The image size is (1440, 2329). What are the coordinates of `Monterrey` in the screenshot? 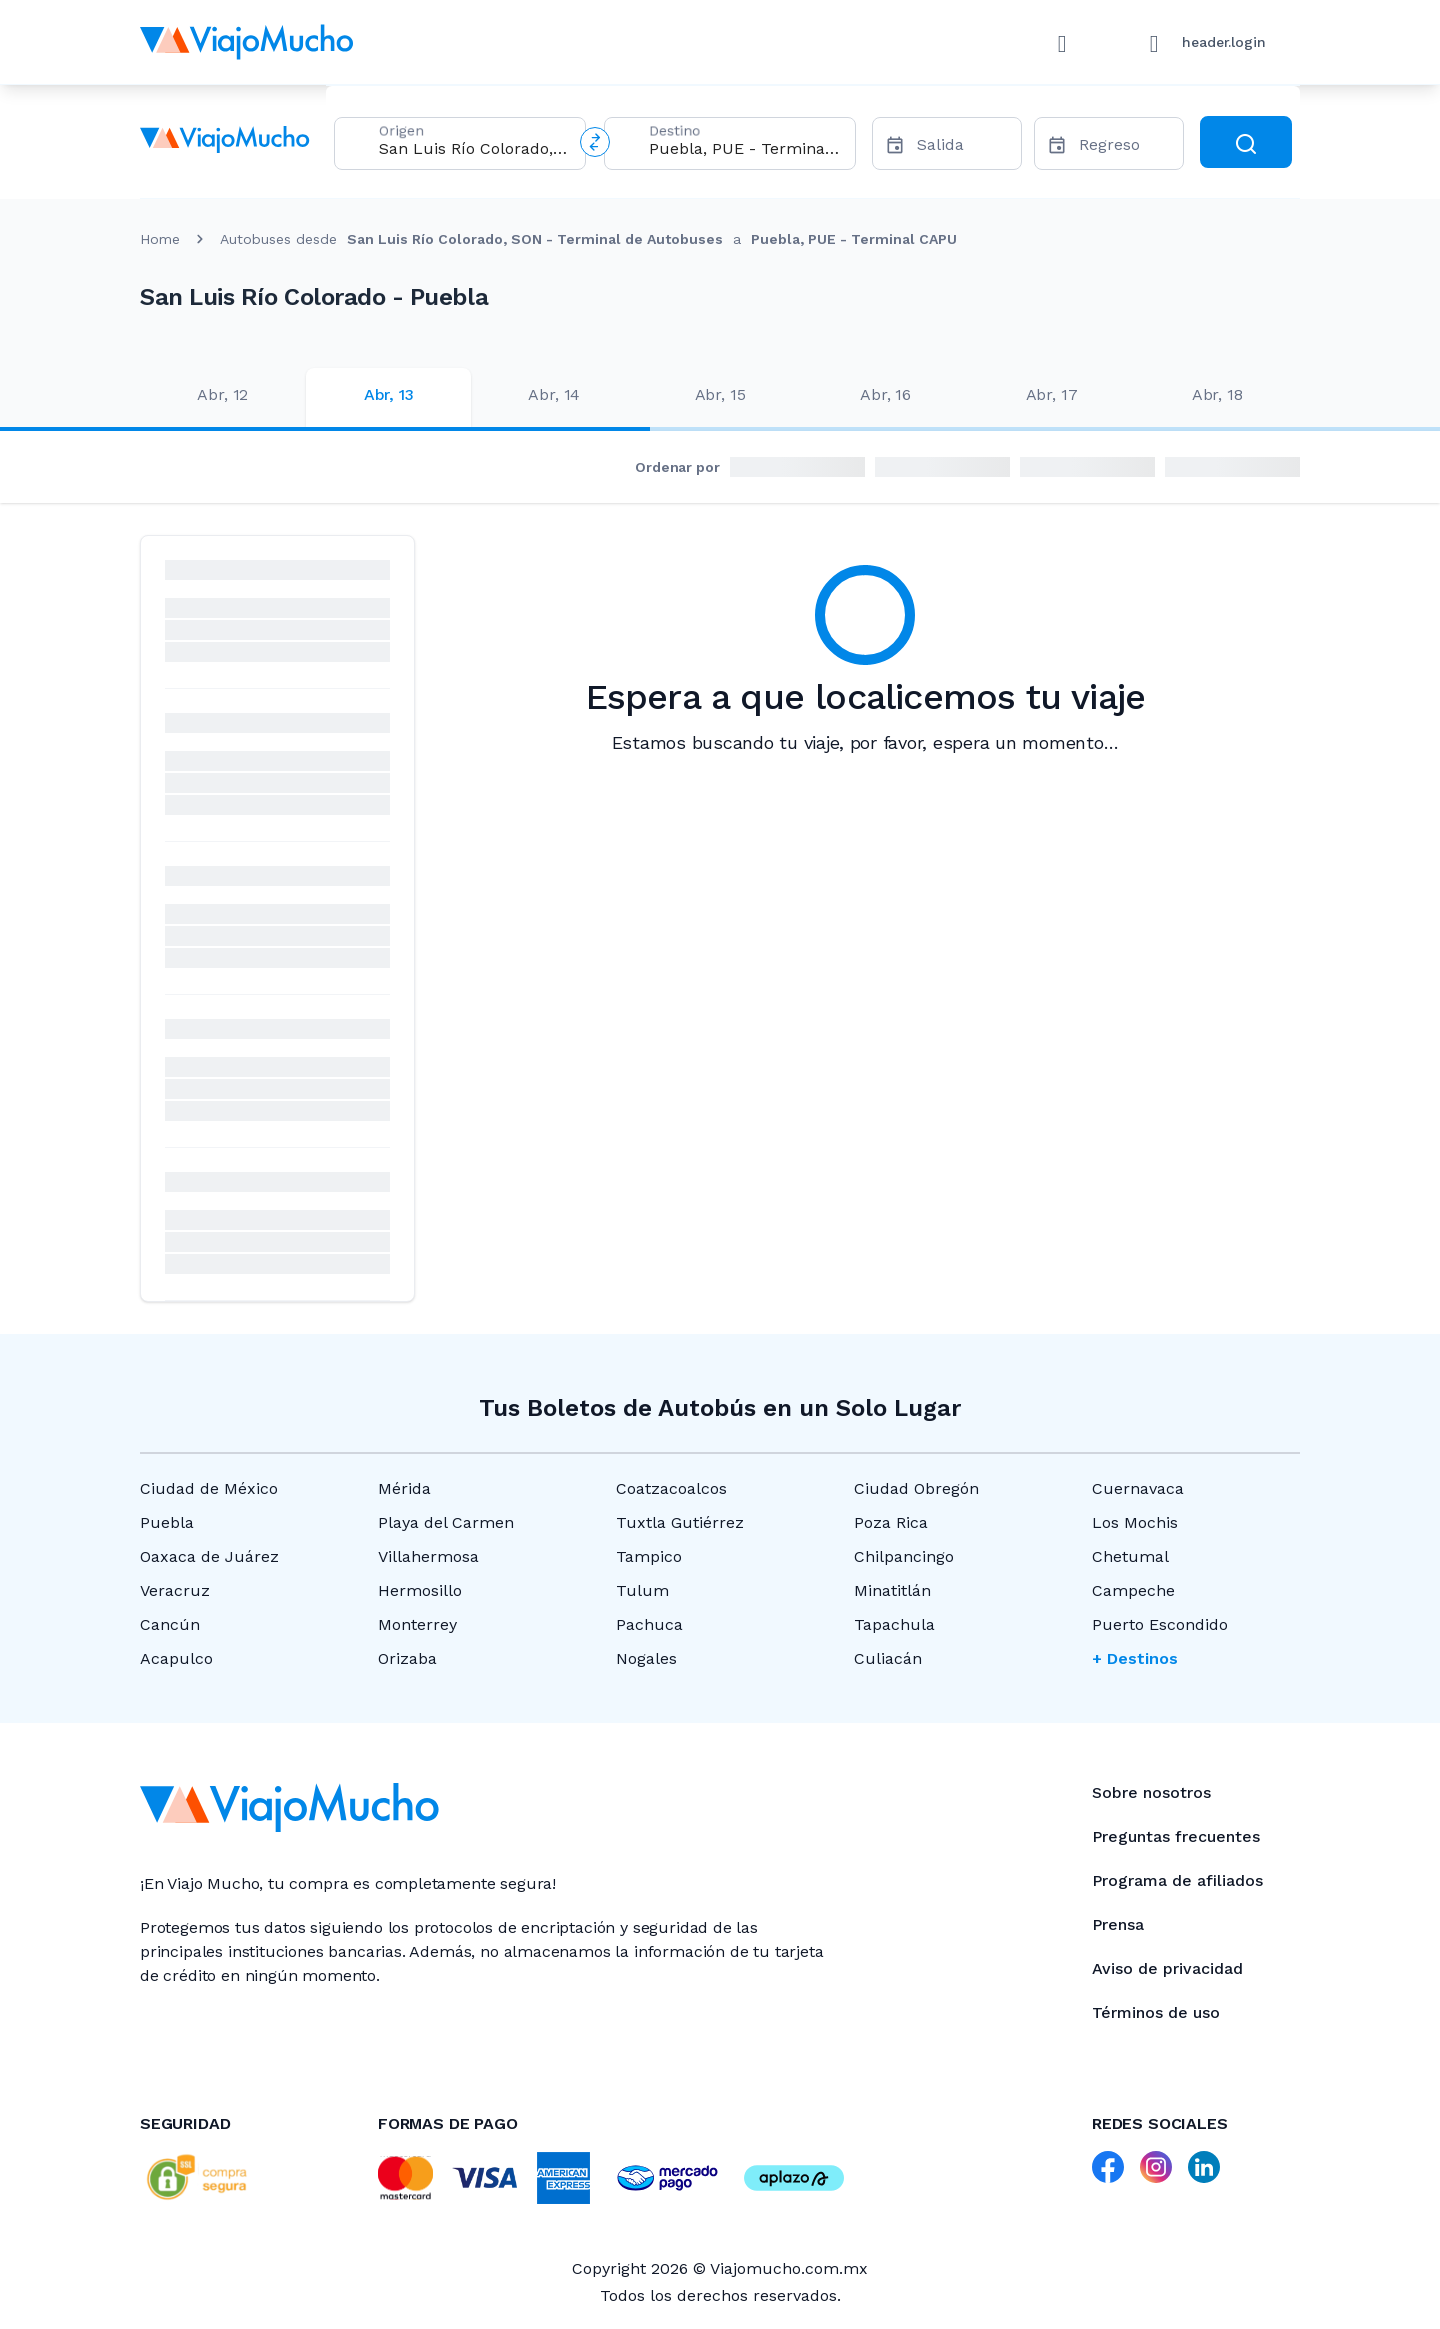 It's located at (417, 1624).